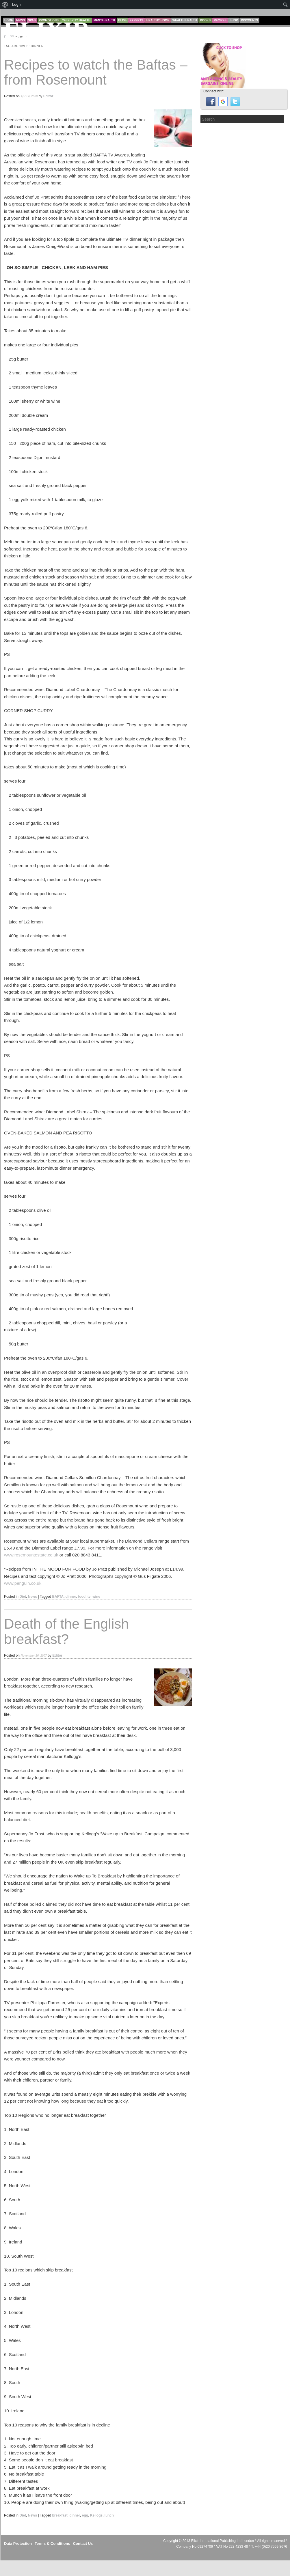 This screenshot has height=2576, width=290. I want to click on [menuitem], so click(5, 4).